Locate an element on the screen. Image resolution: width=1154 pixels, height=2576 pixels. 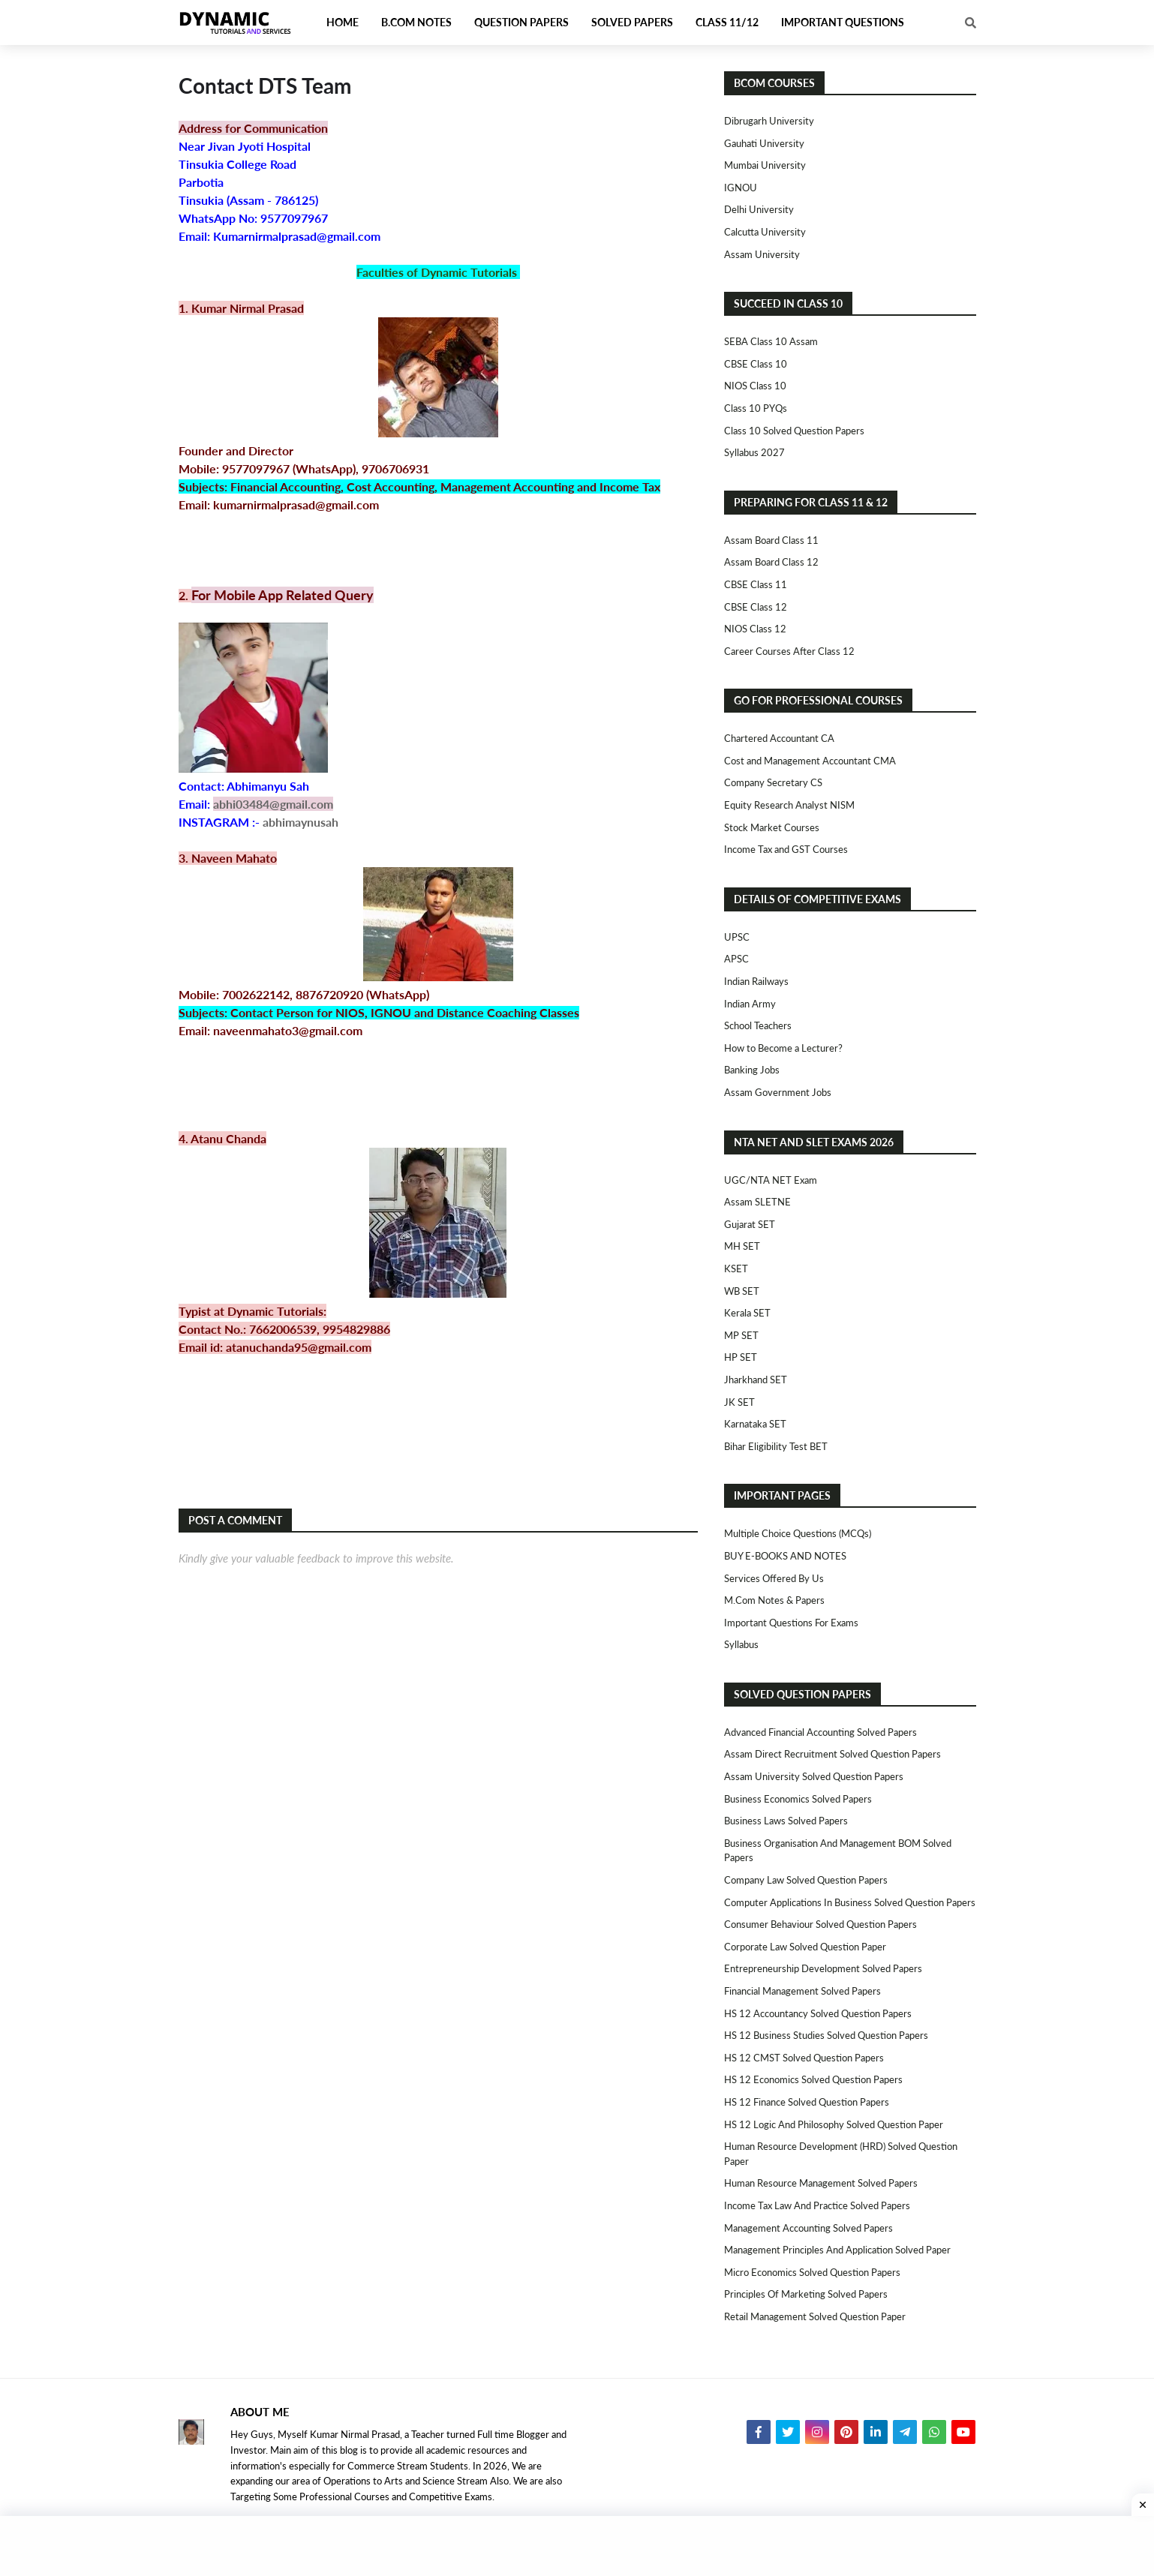
IGNOU is located at coordinates (740, 188).